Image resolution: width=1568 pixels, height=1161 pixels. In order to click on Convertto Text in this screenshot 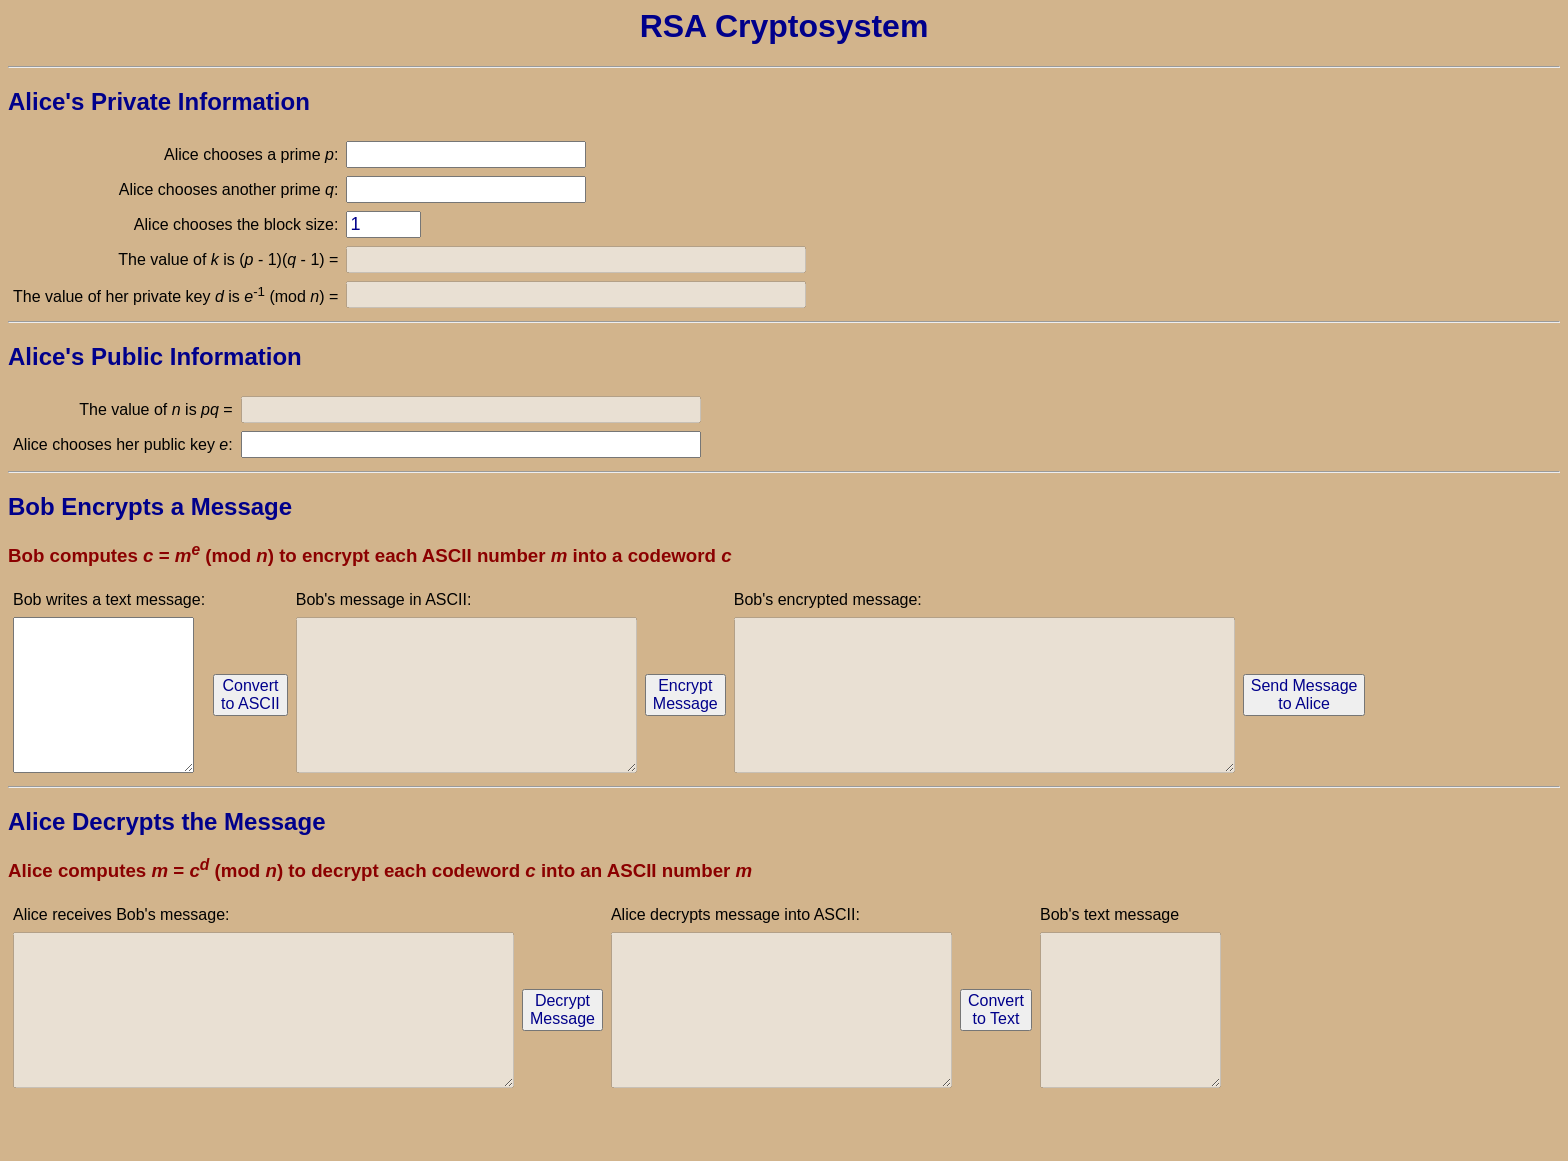, I will do `click(1096, 1054)`.